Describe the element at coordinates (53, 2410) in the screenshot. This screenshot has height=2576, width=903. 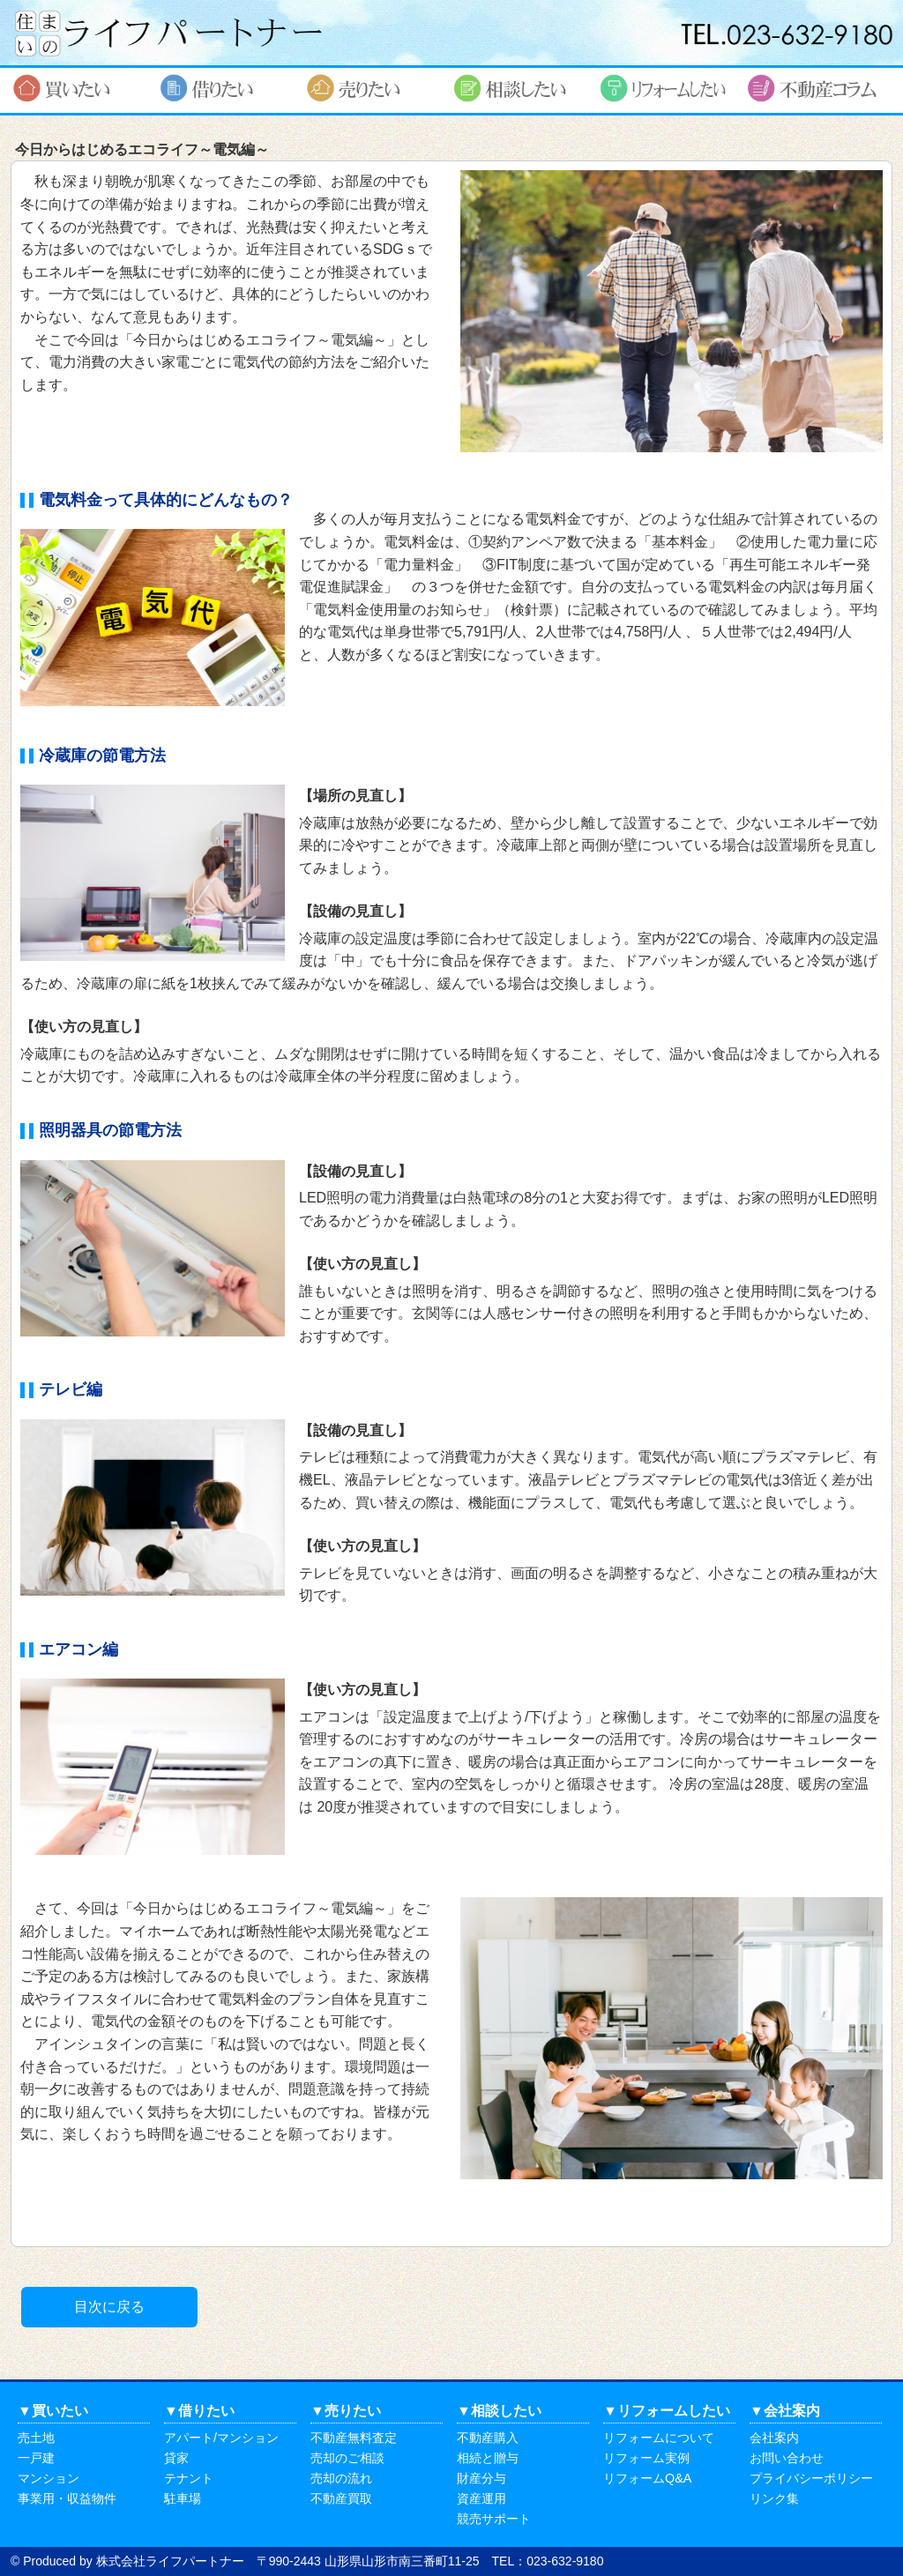
I see `▼買いたい` at that location.